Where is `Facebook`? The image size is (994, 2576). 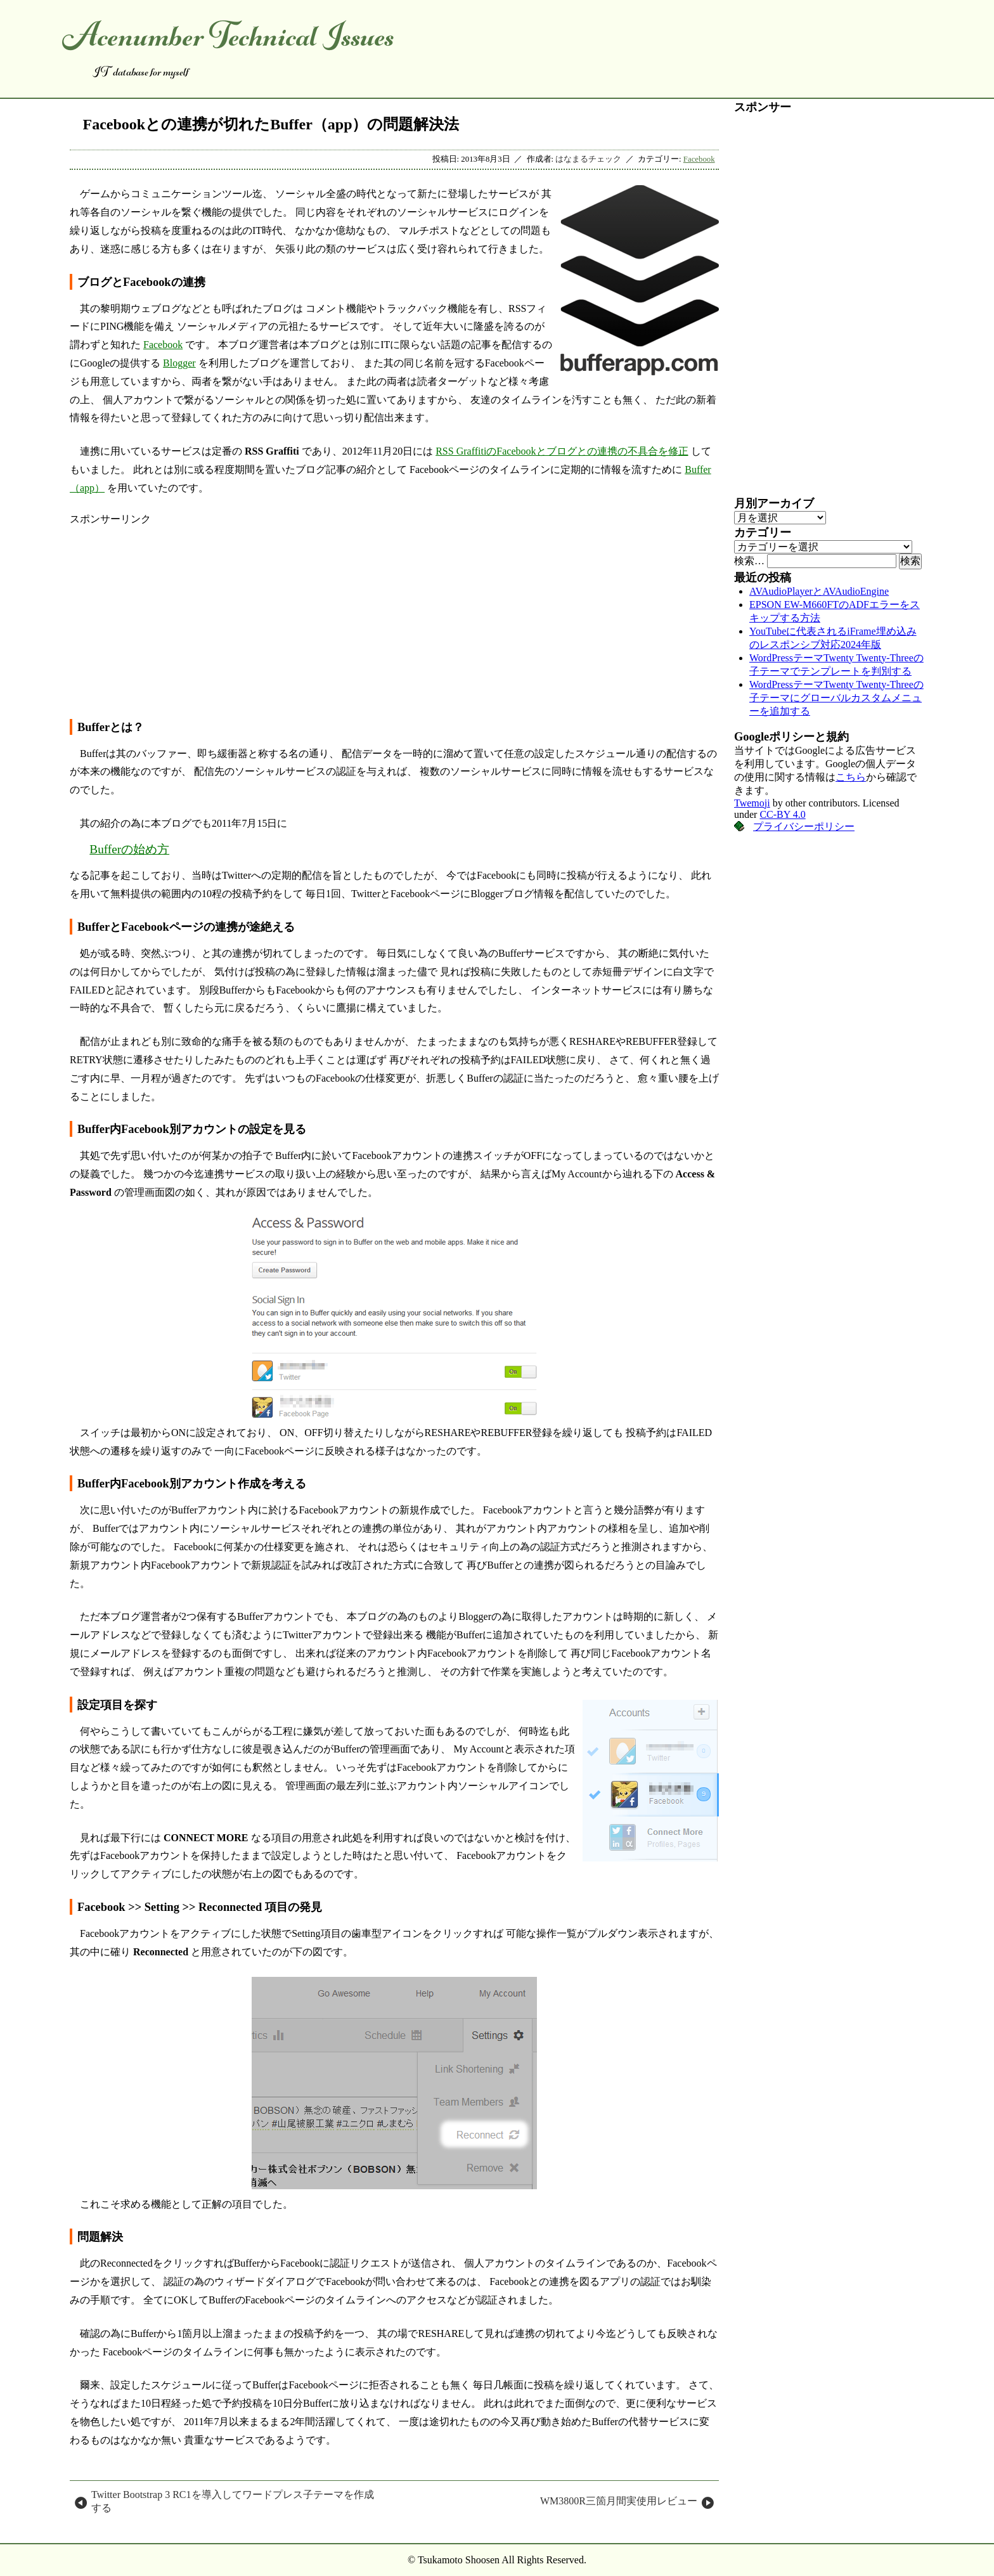 Facebook is located at coordinates (699, 159).